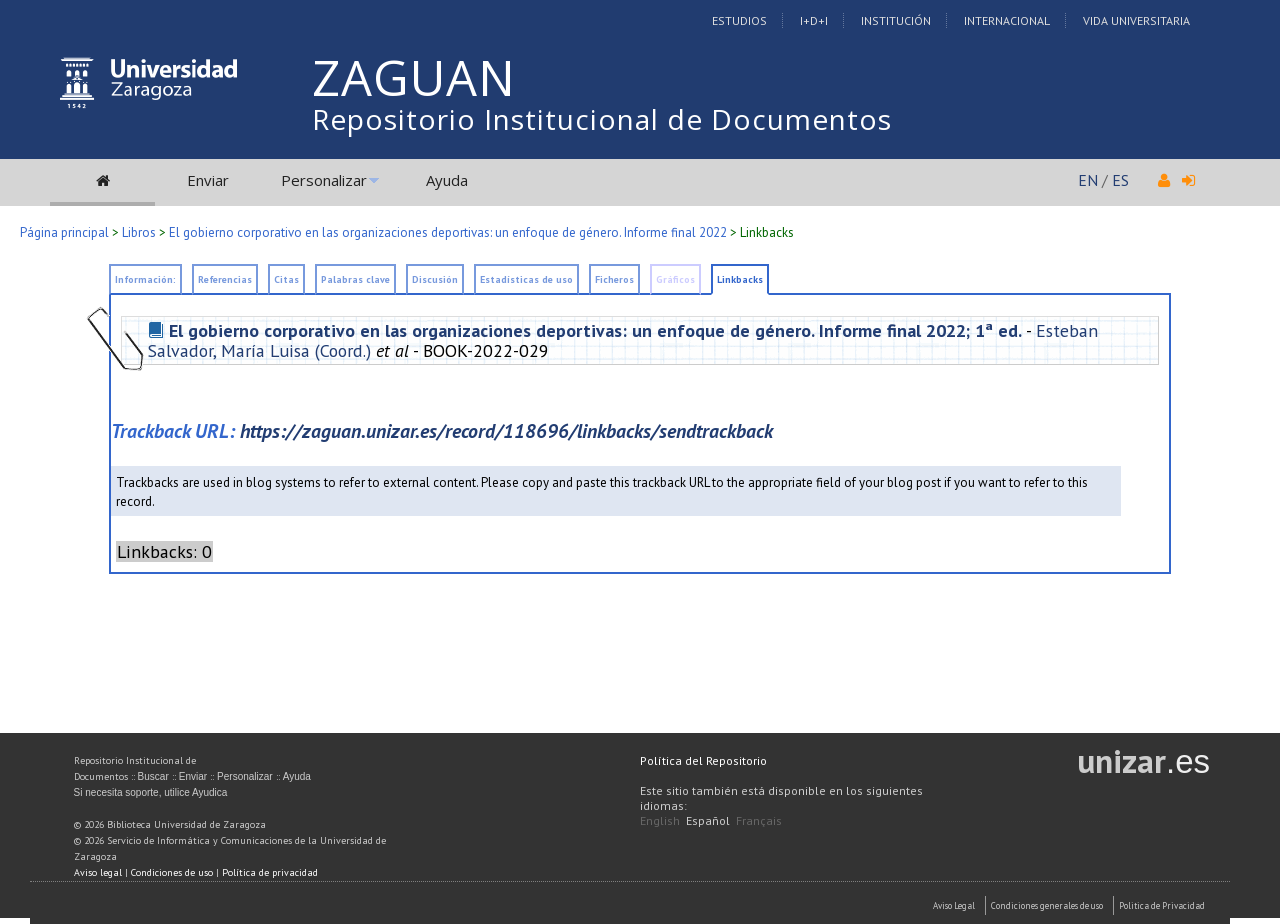 This screenshot has width=1280, height=924. Describe the element at coordinates (98, 872) in the screenshot. I see `Aviso legal` at that location.